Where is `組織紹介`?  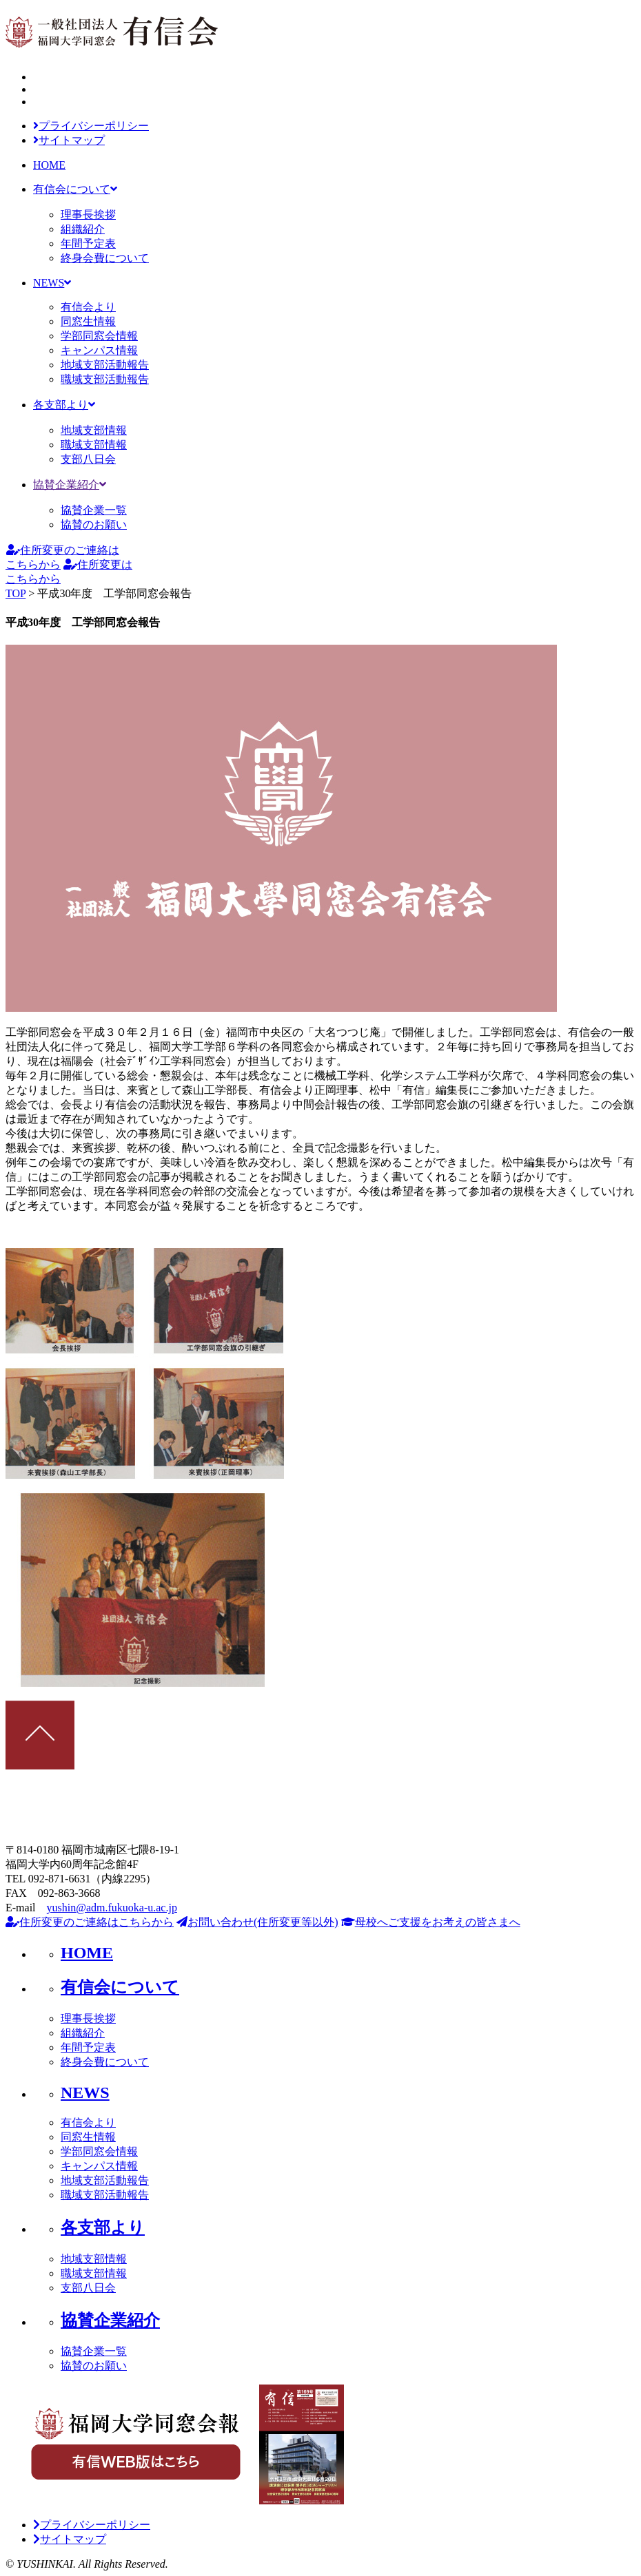 組織紹介 is located at coordinates (83, 229).